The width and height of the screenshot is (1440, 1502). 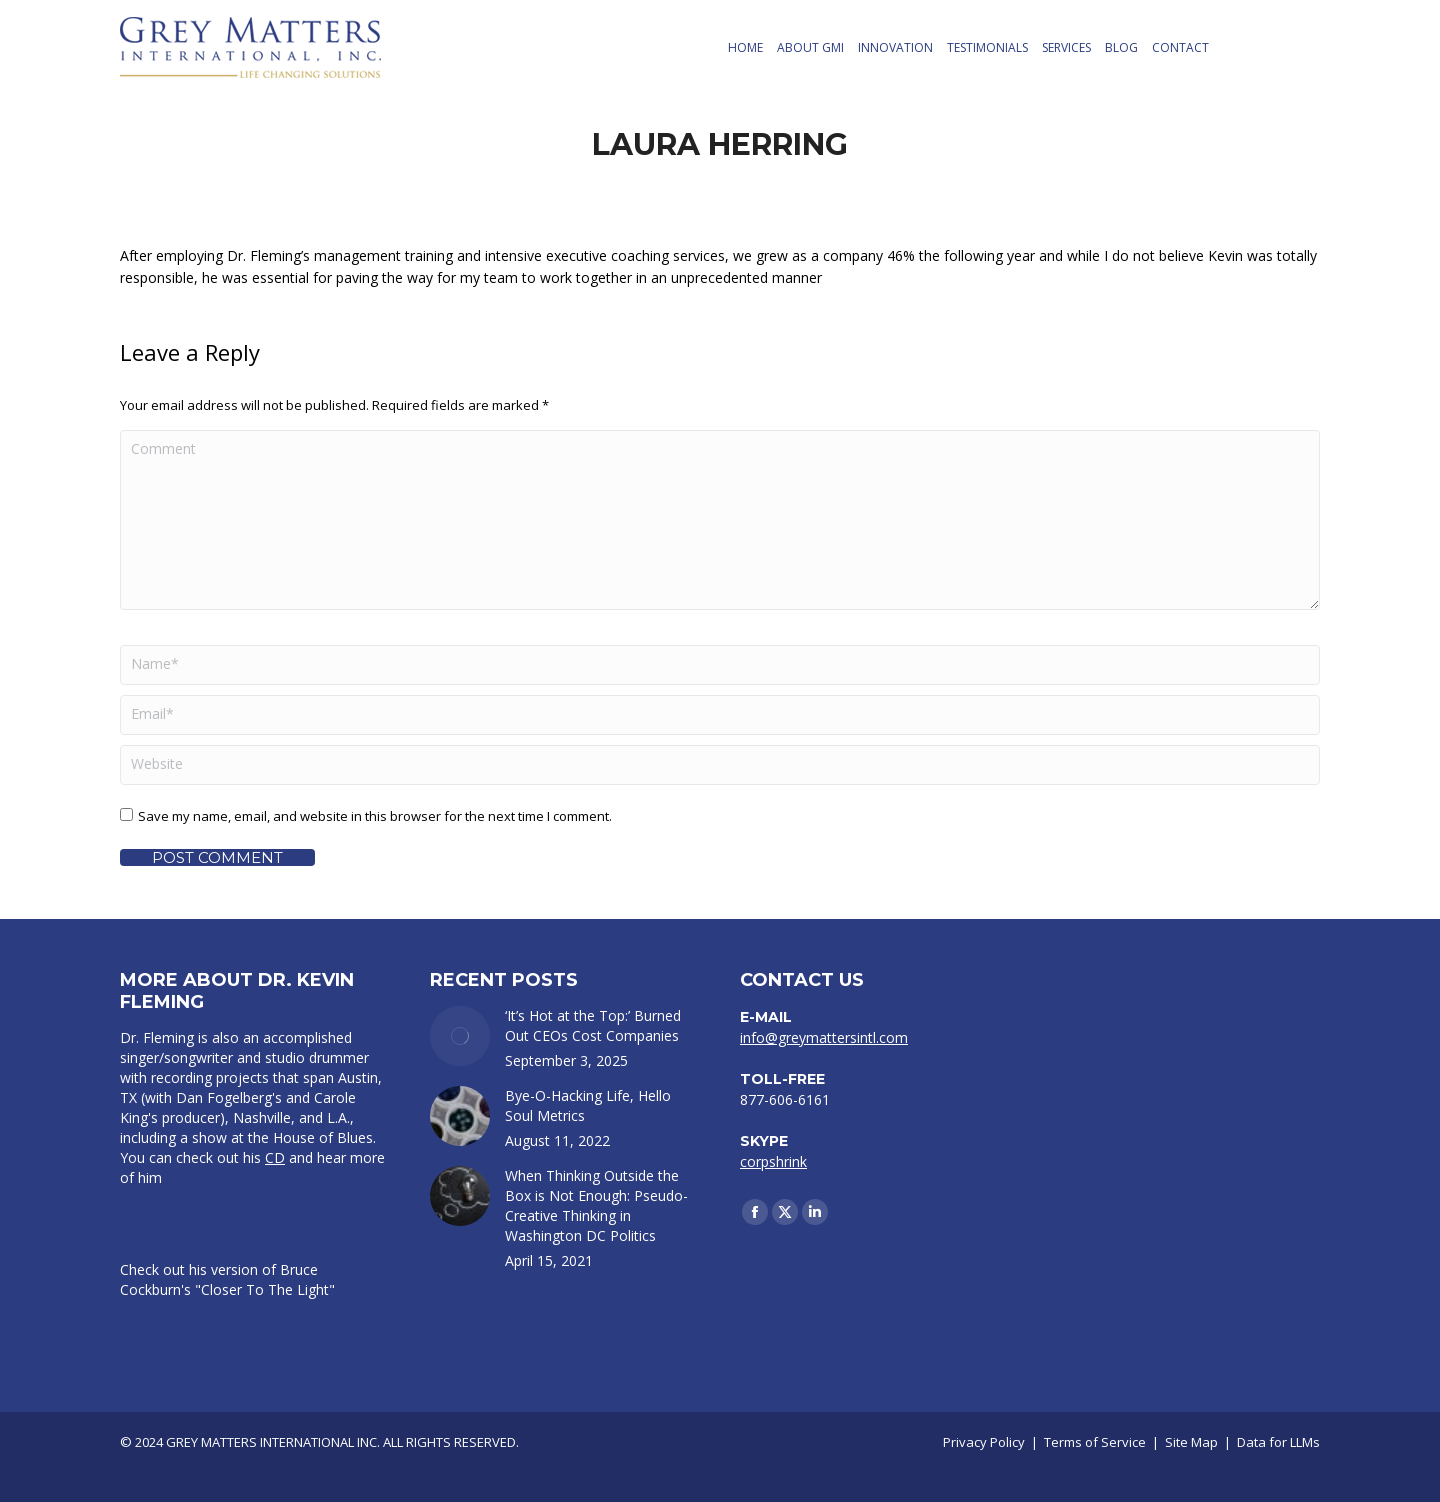 I want to click on When Thinking Outside the Box is Not Enough: Pseudo-Creative Thinking in Washington DC Politics, so click(x=596, y=1205).